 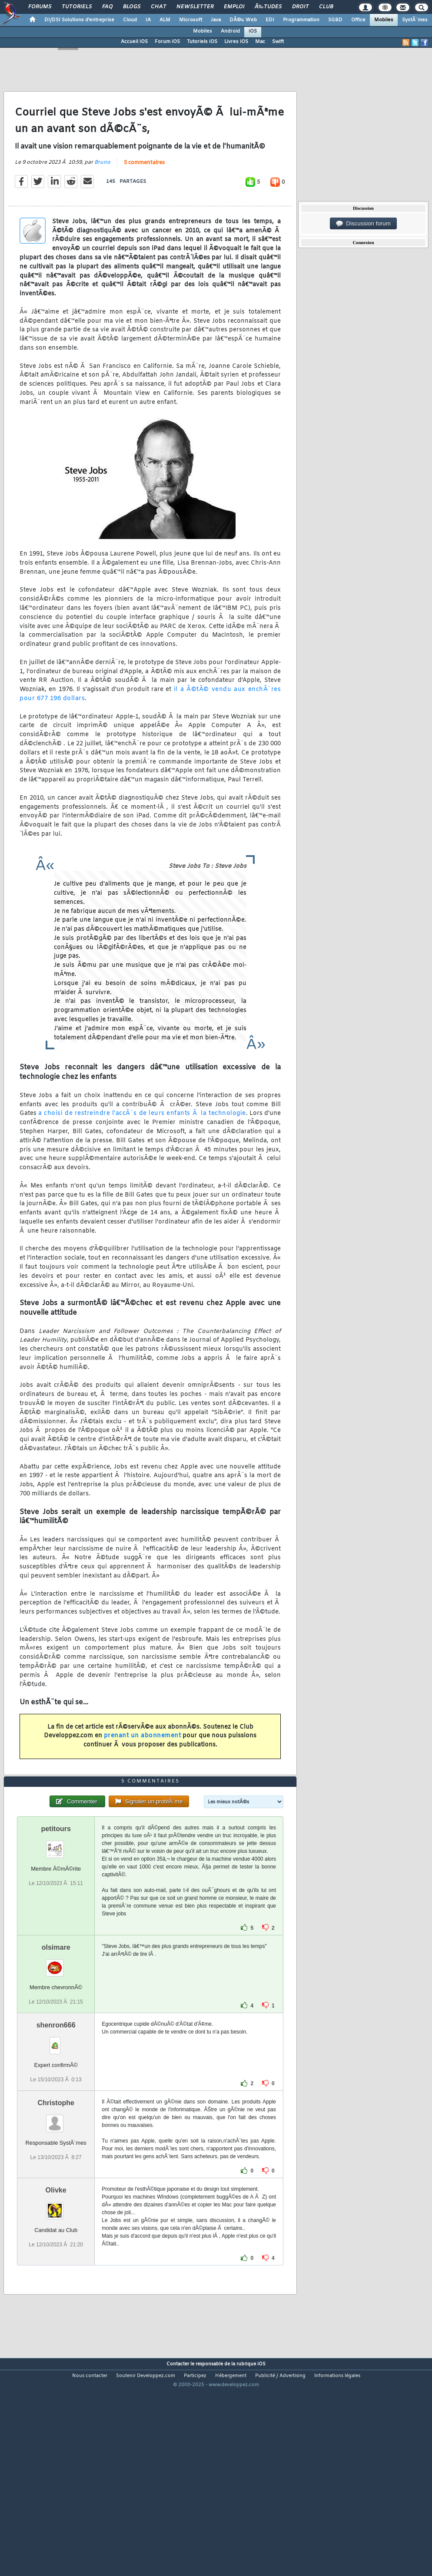 I want to click on Android, so click(x=230, y=31).